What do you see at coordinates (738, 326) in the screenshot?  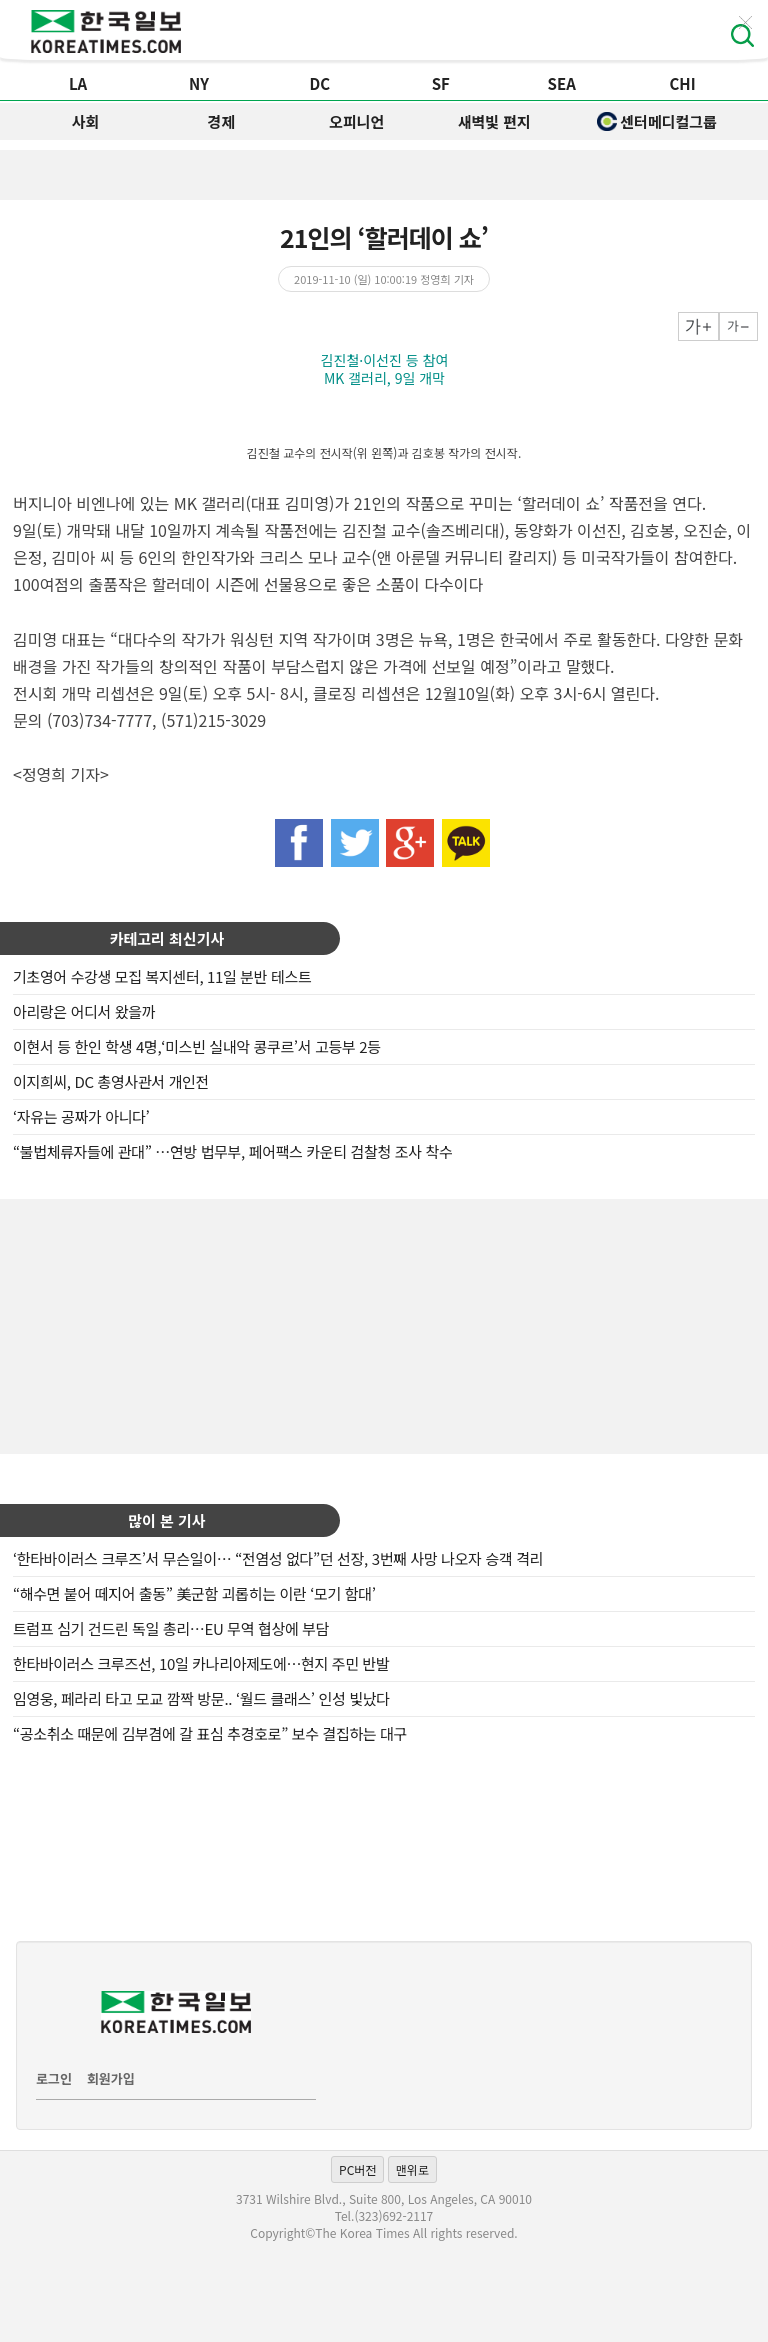 I see `작게` at bounding box center [738, 326].